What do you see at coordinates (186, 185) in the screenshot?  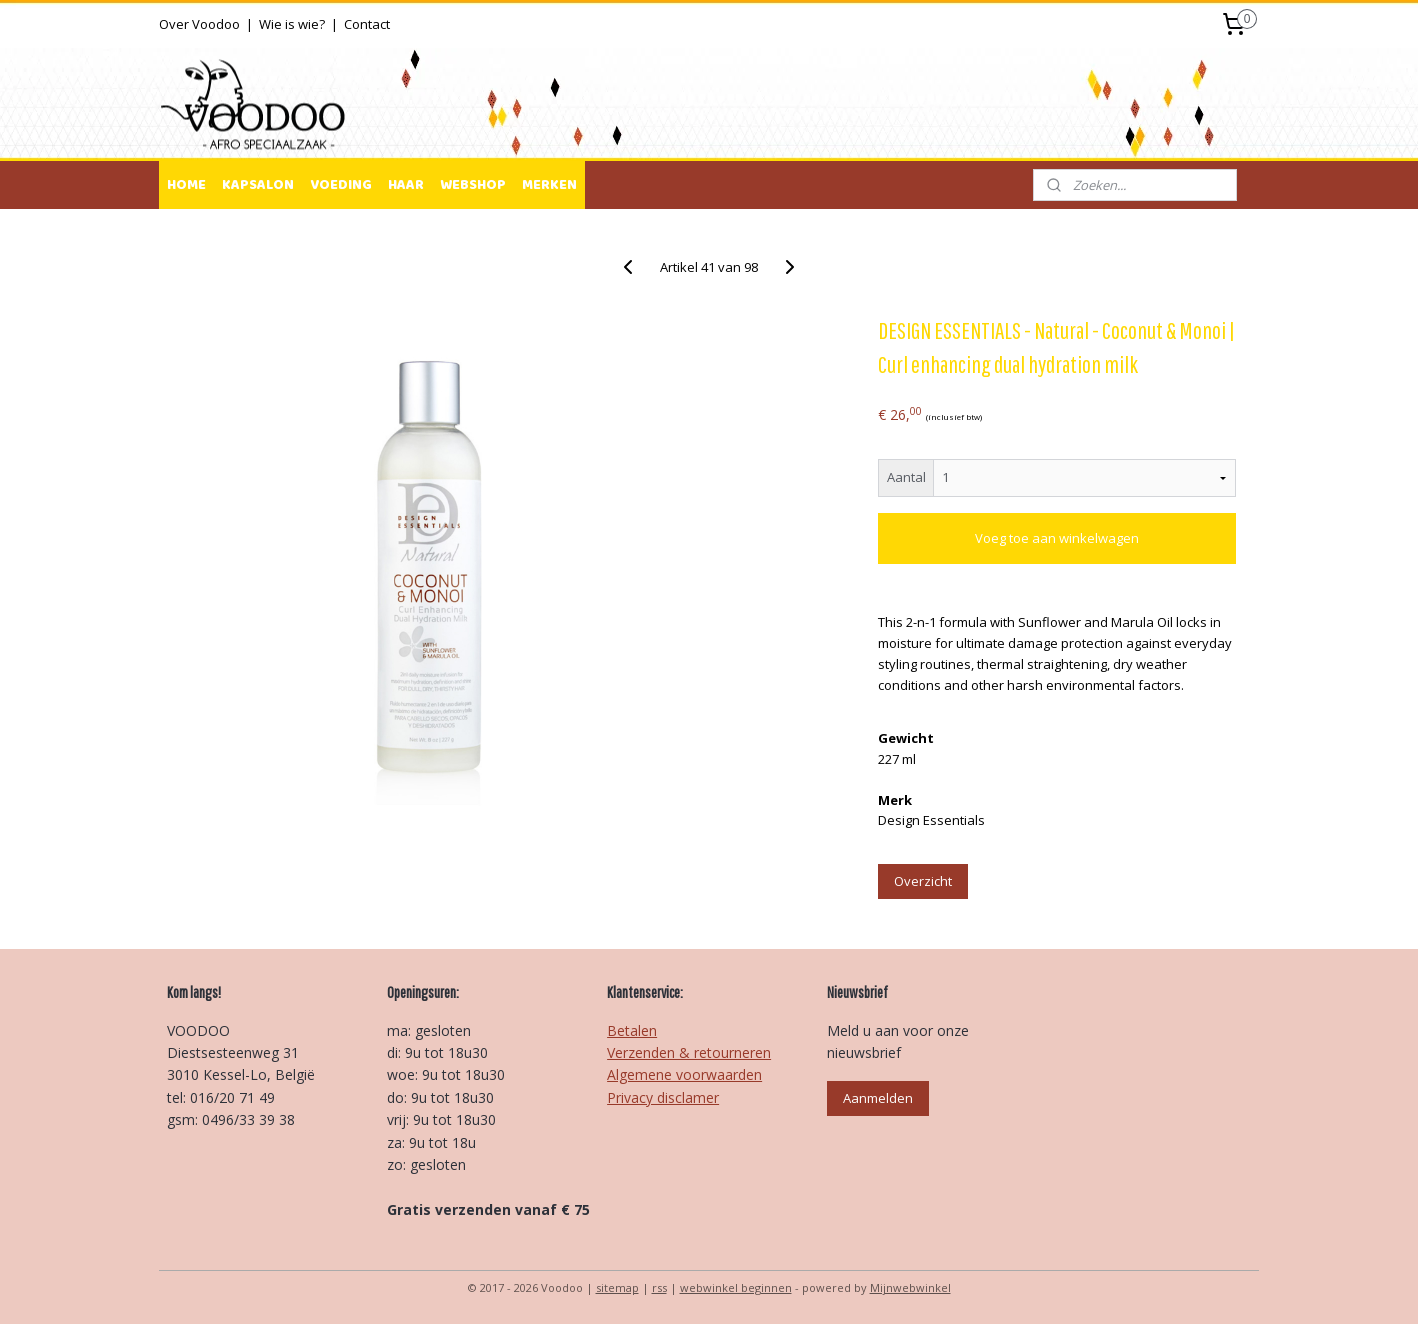 I see `HOME` at bounding box center [186, 185].